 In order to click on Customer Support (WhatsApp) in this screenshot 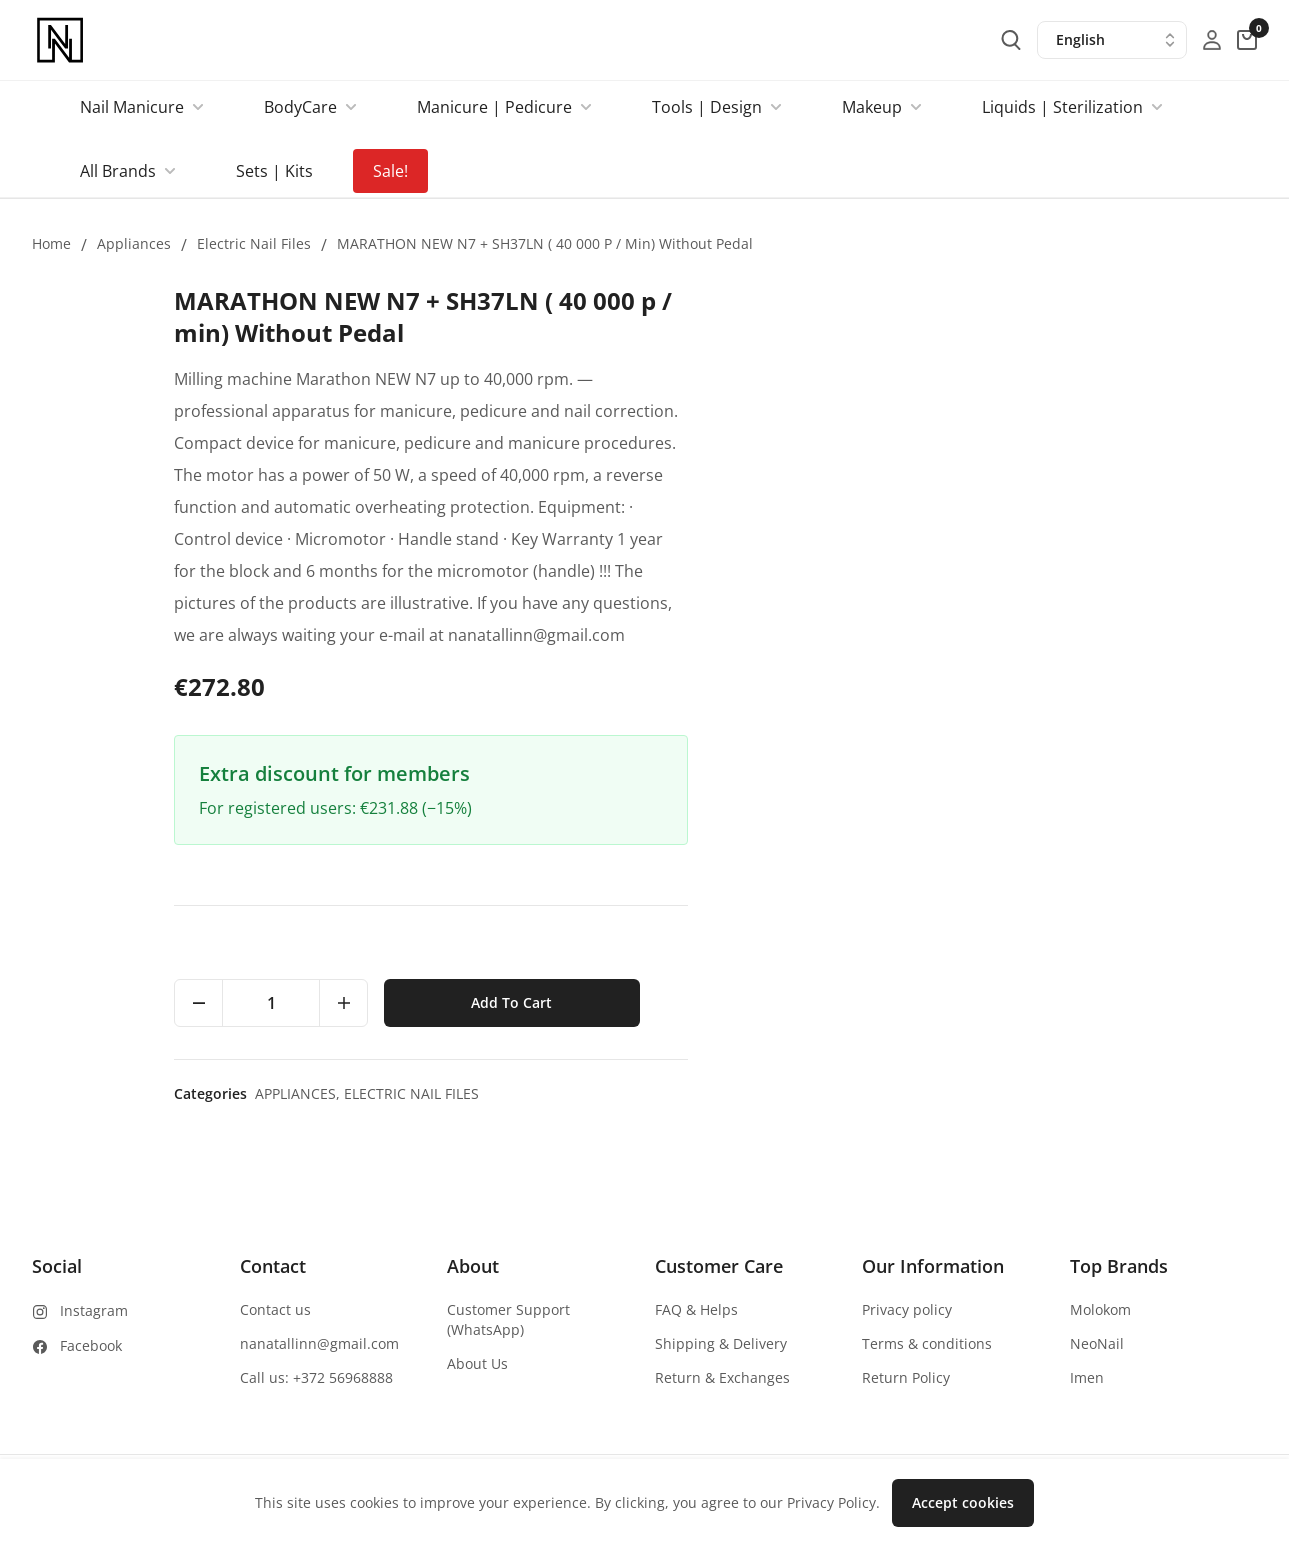, I will do `click(508, 1319)`.